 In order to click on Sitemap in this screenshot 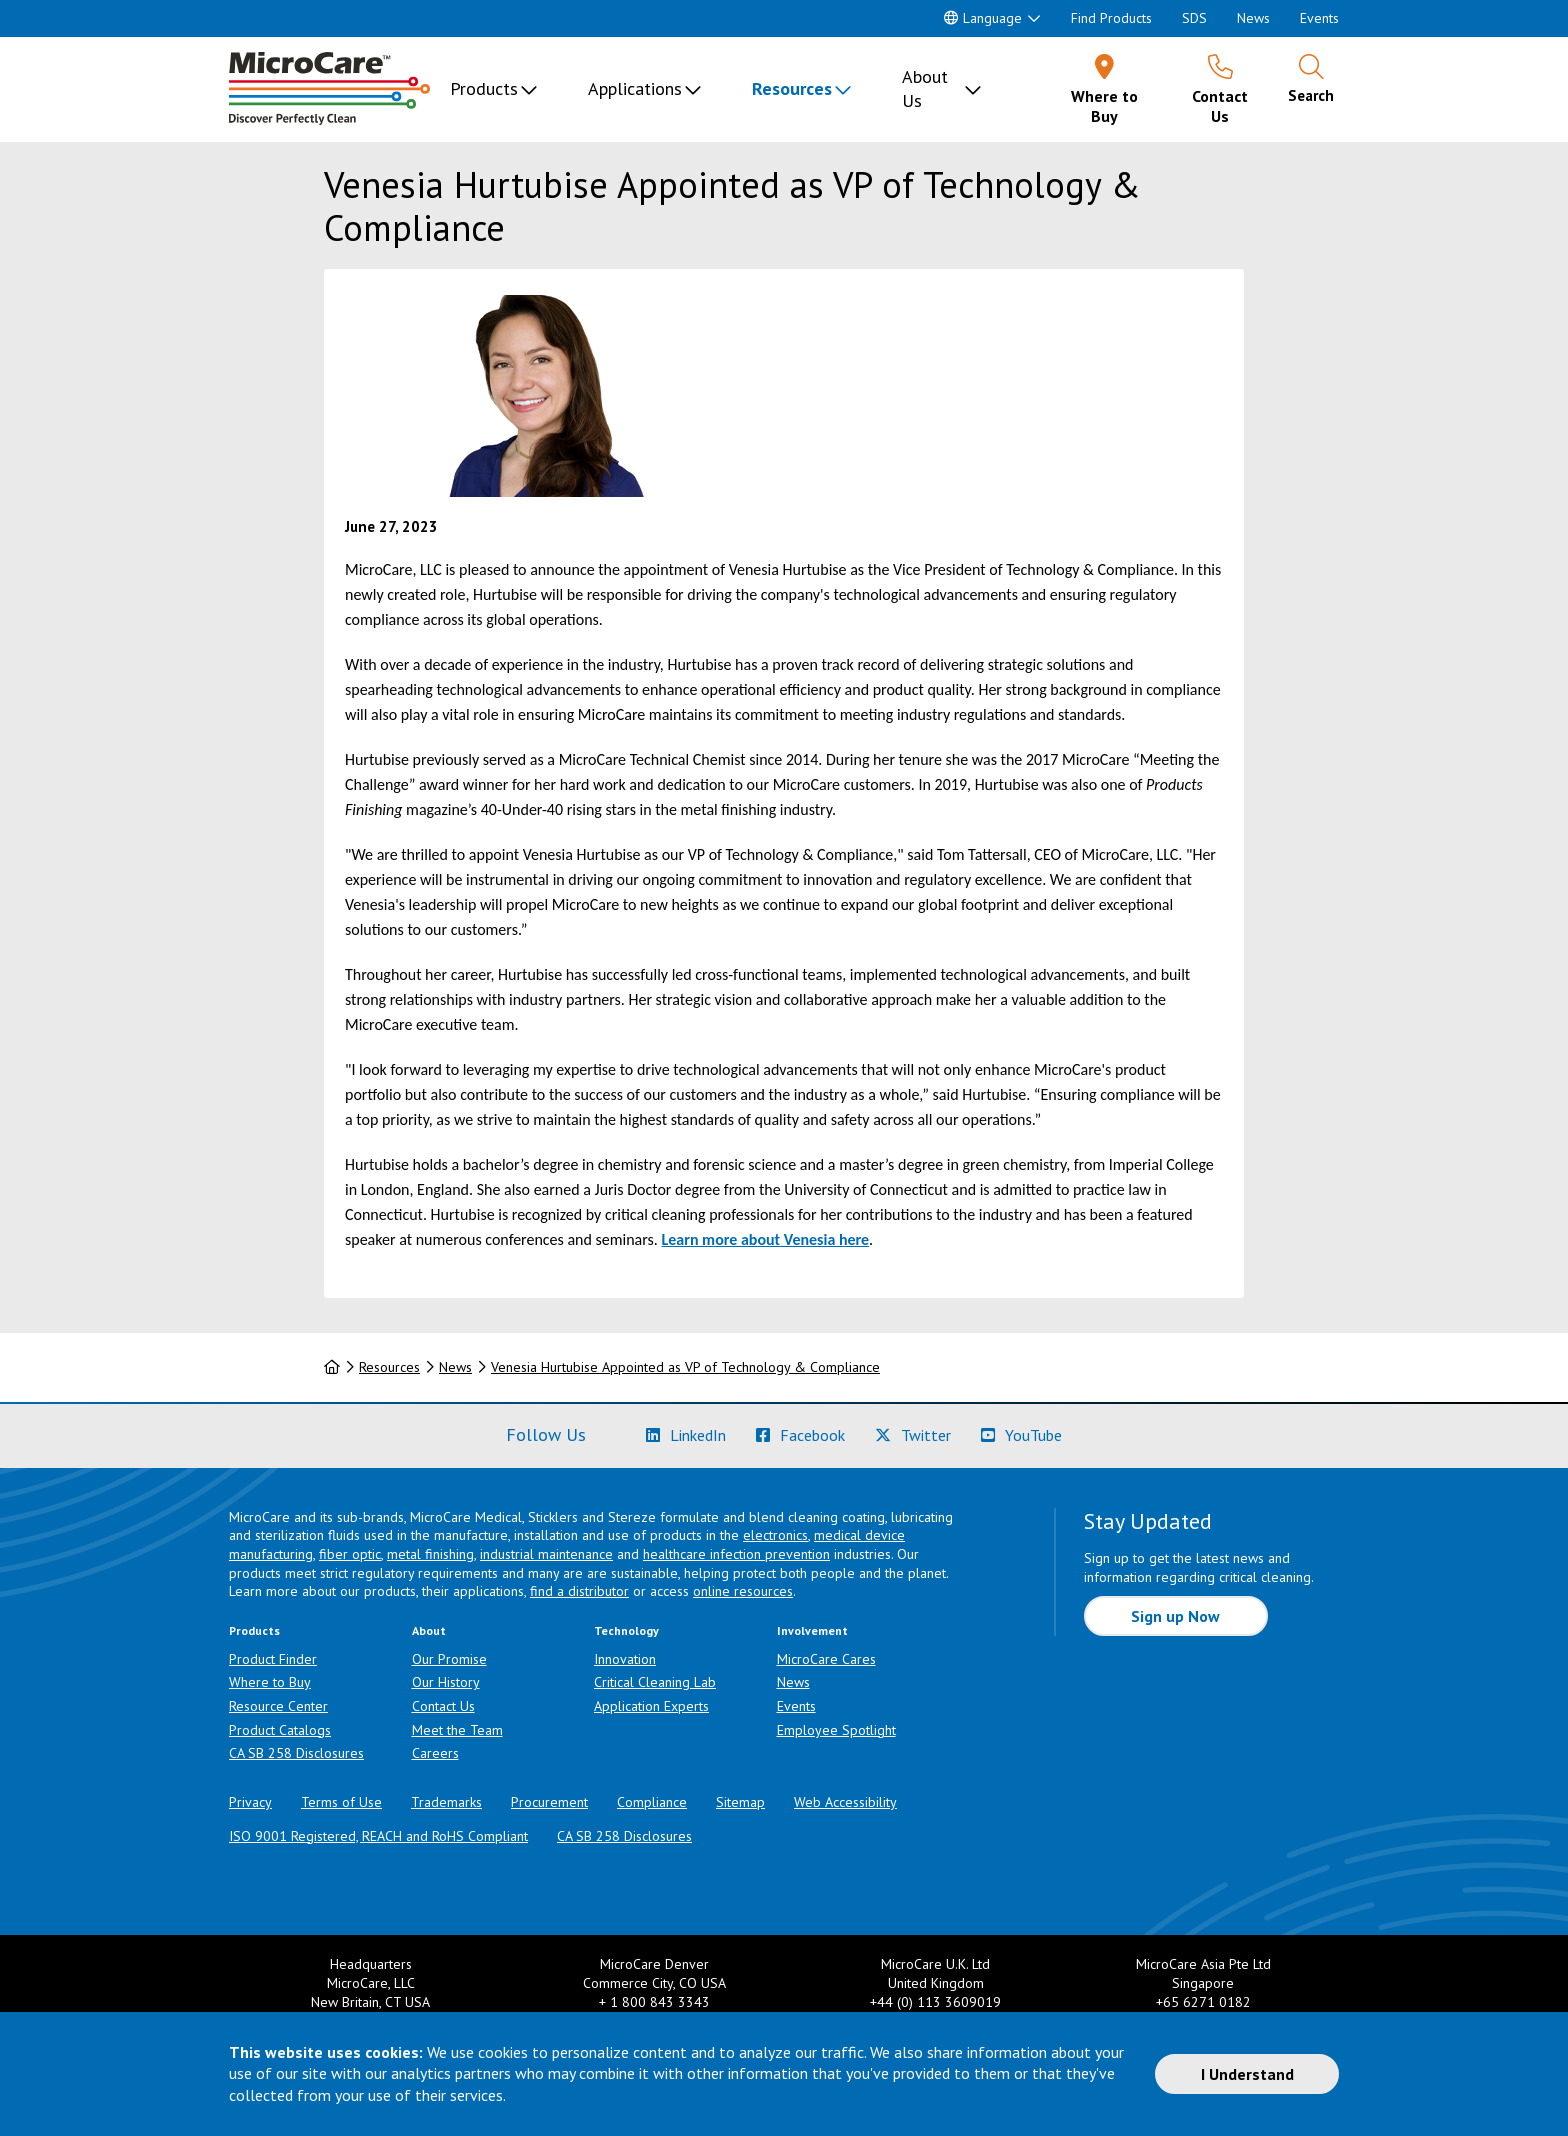, I will do `click(740, 1802)`.